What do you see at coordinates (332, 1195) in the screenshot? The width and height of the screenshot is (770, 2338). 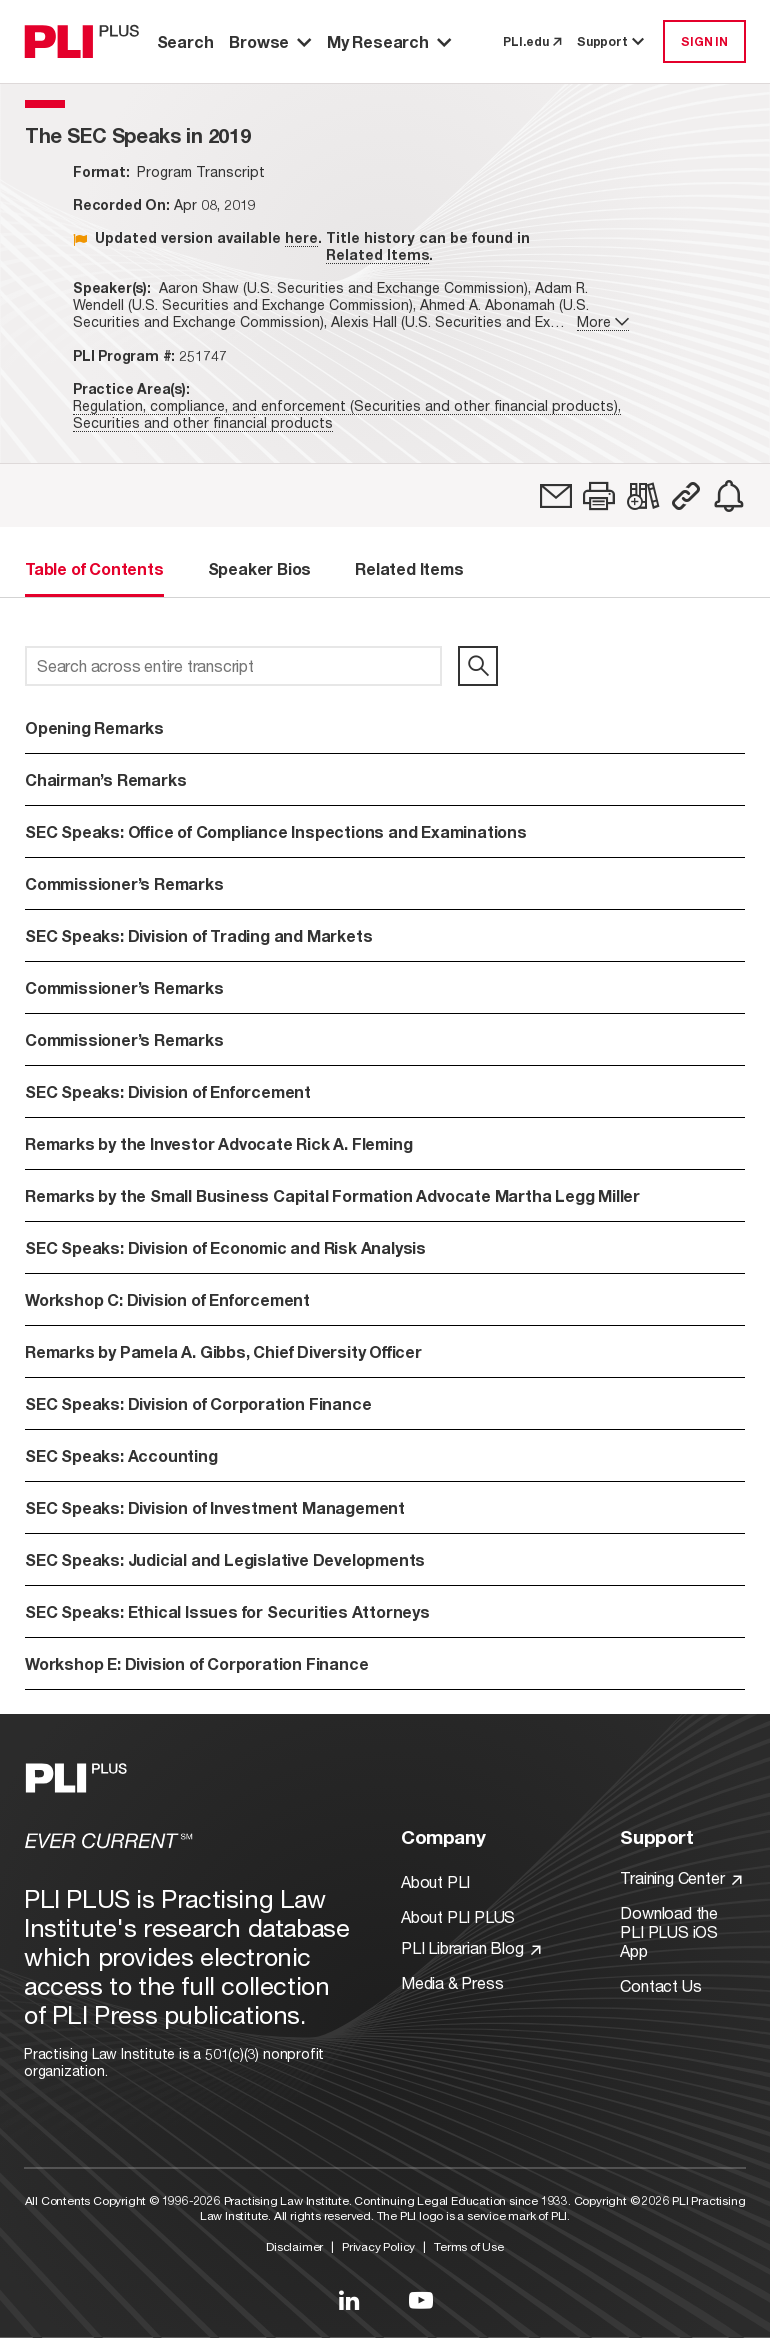 I see `Remarks by the Small Business Capital Formation Advocate Martha Legg Miller` at bounding box center [332, 1195].